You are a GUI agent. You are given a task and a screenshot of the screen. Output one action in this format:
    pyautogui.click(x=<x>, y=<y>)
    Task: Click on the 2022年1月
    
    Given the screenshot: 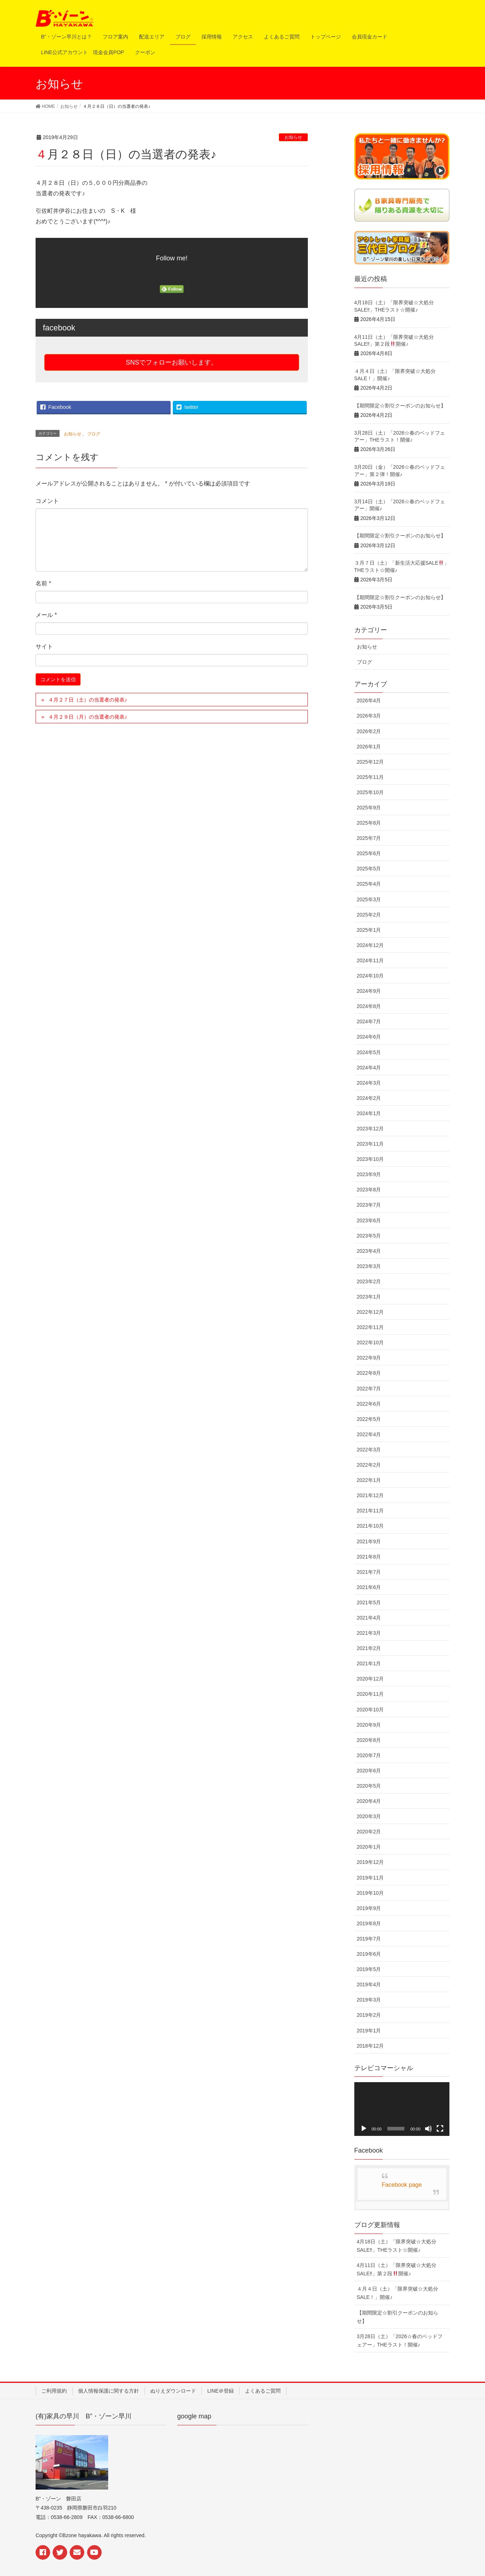 What is the action you would take?
    pyautogui.click(x=369, y=1480)
    